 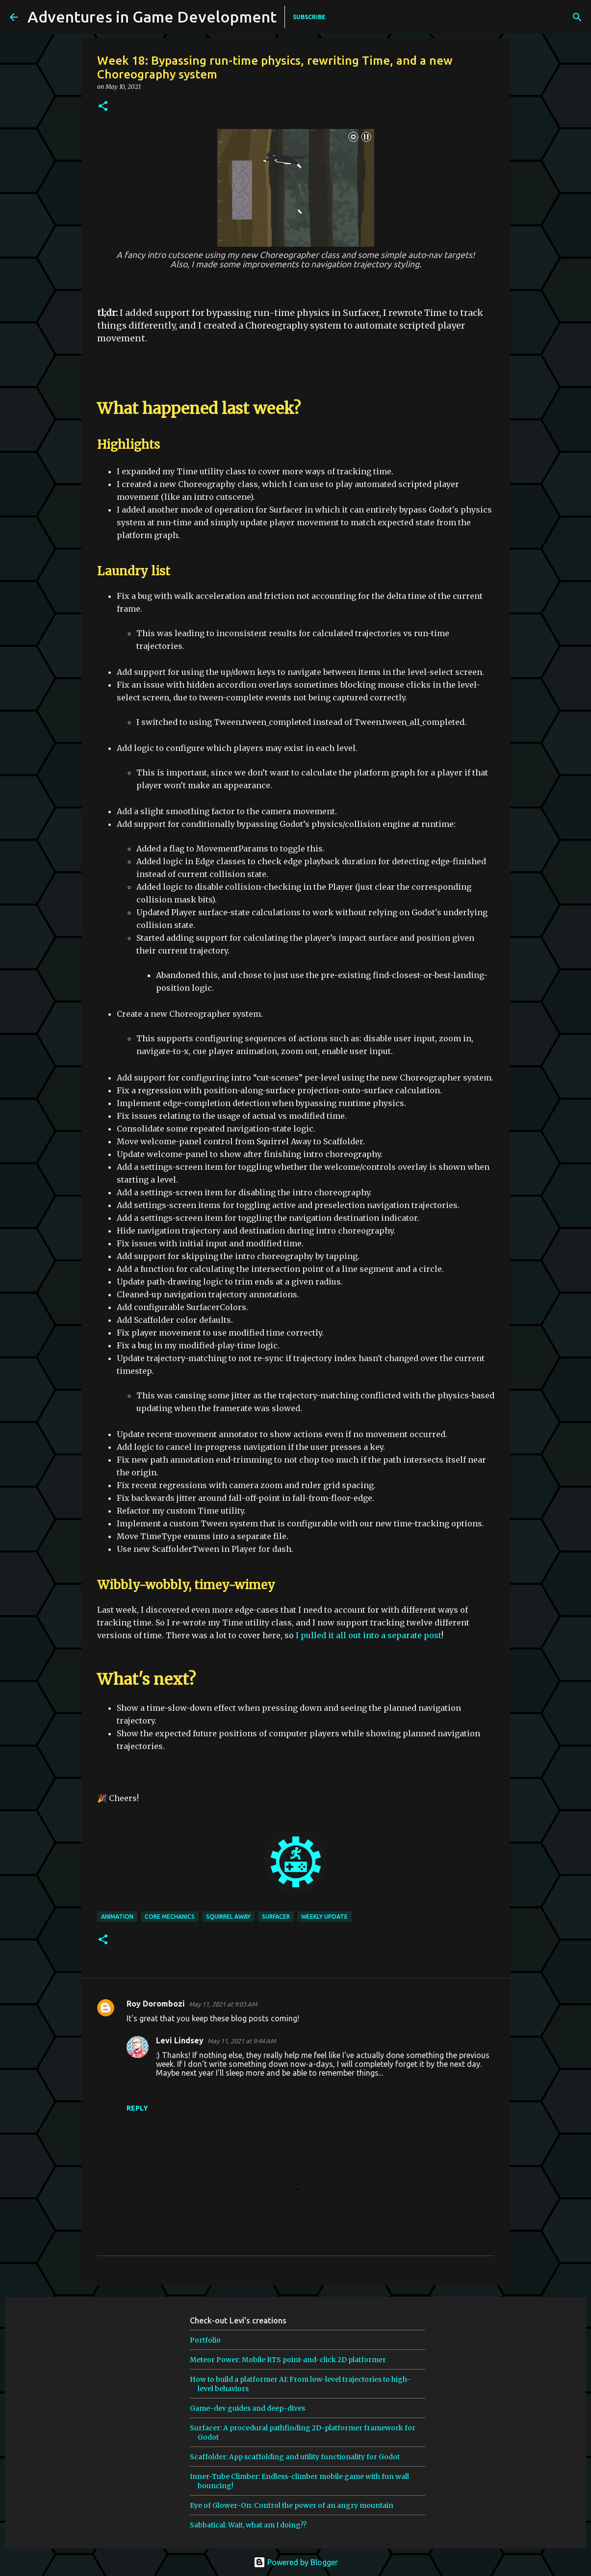 What do you see at coordinates (466, 17) in the screenshot?
I see `[Search]` at bounding box center [466, 17].